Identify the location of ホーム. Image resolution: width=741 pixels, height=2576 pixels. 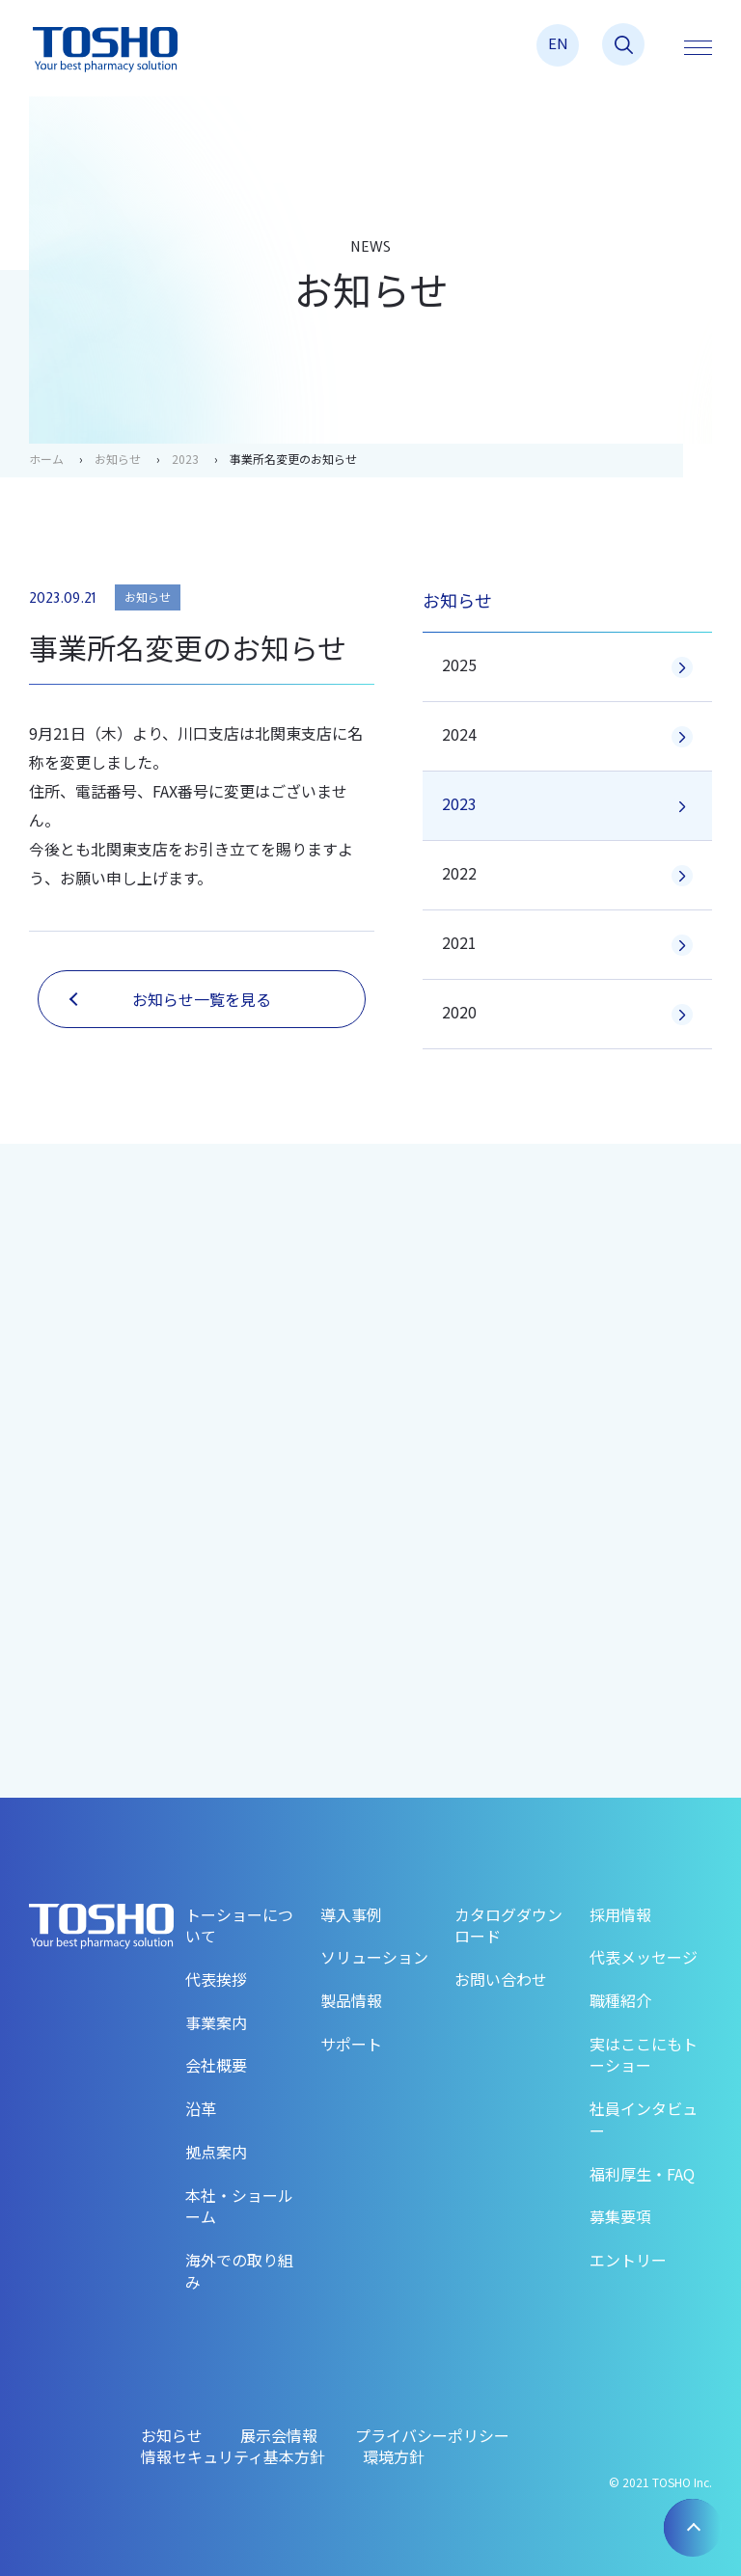
(46, 458).